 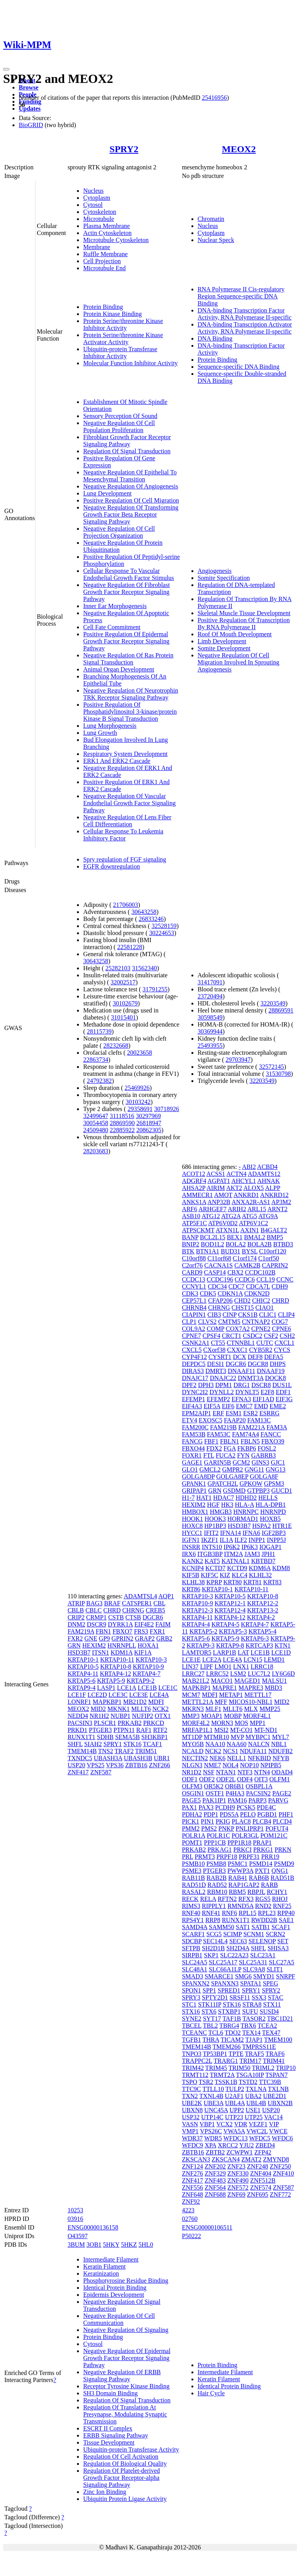 What do you see at coordinates (236, 1744) in the screenshot?
I see `NAA60` at bounding box center [236, 1744].